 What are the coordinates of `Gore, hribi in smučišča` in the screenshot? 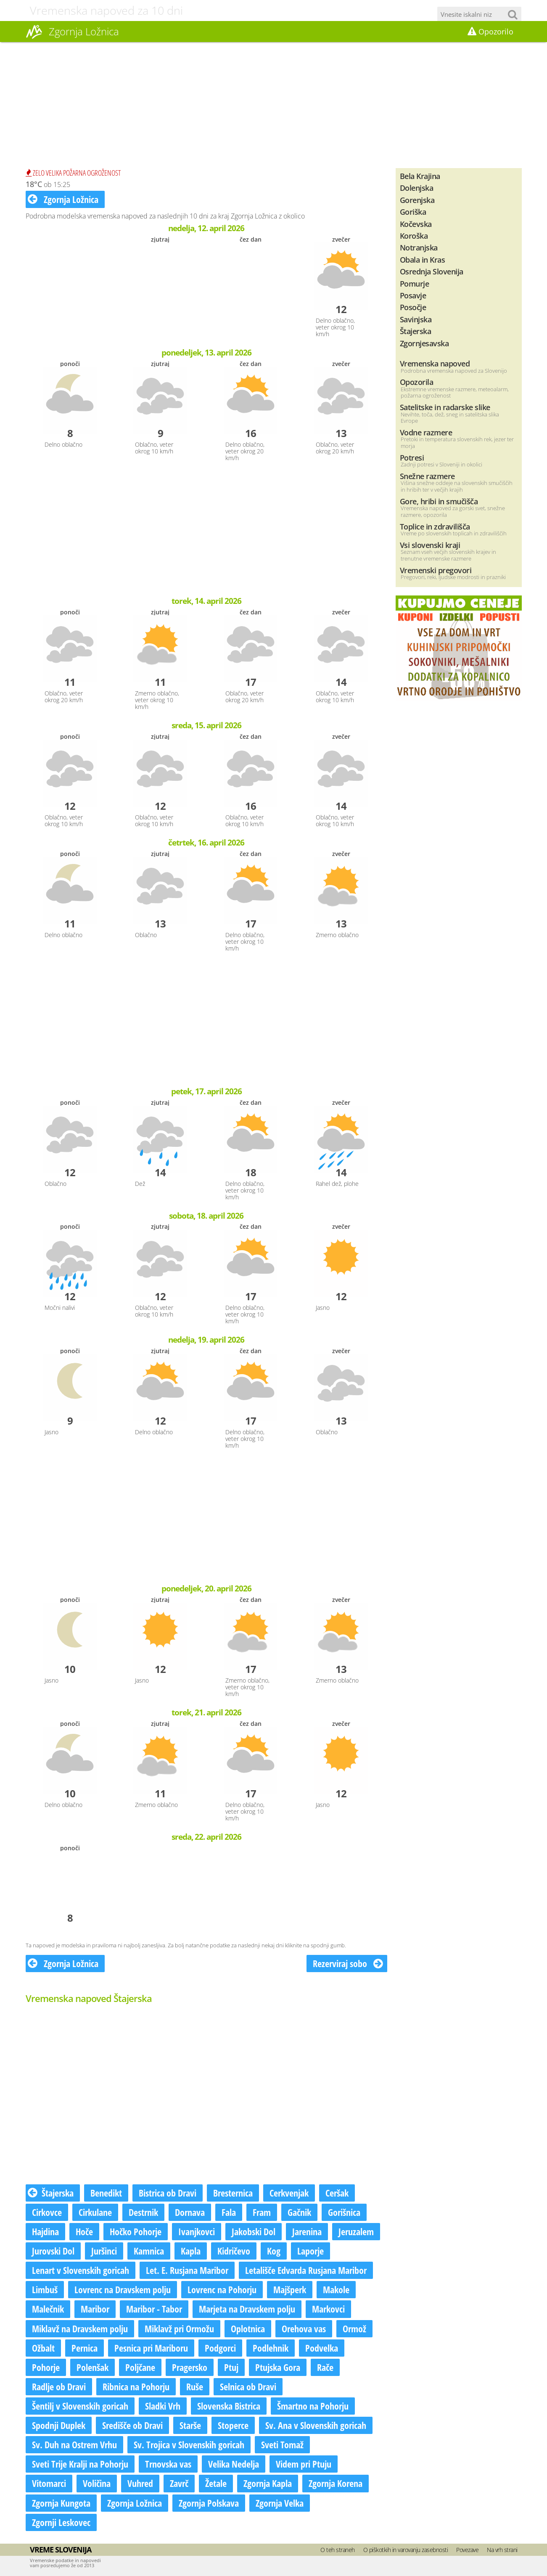 It's located at (439, 501).